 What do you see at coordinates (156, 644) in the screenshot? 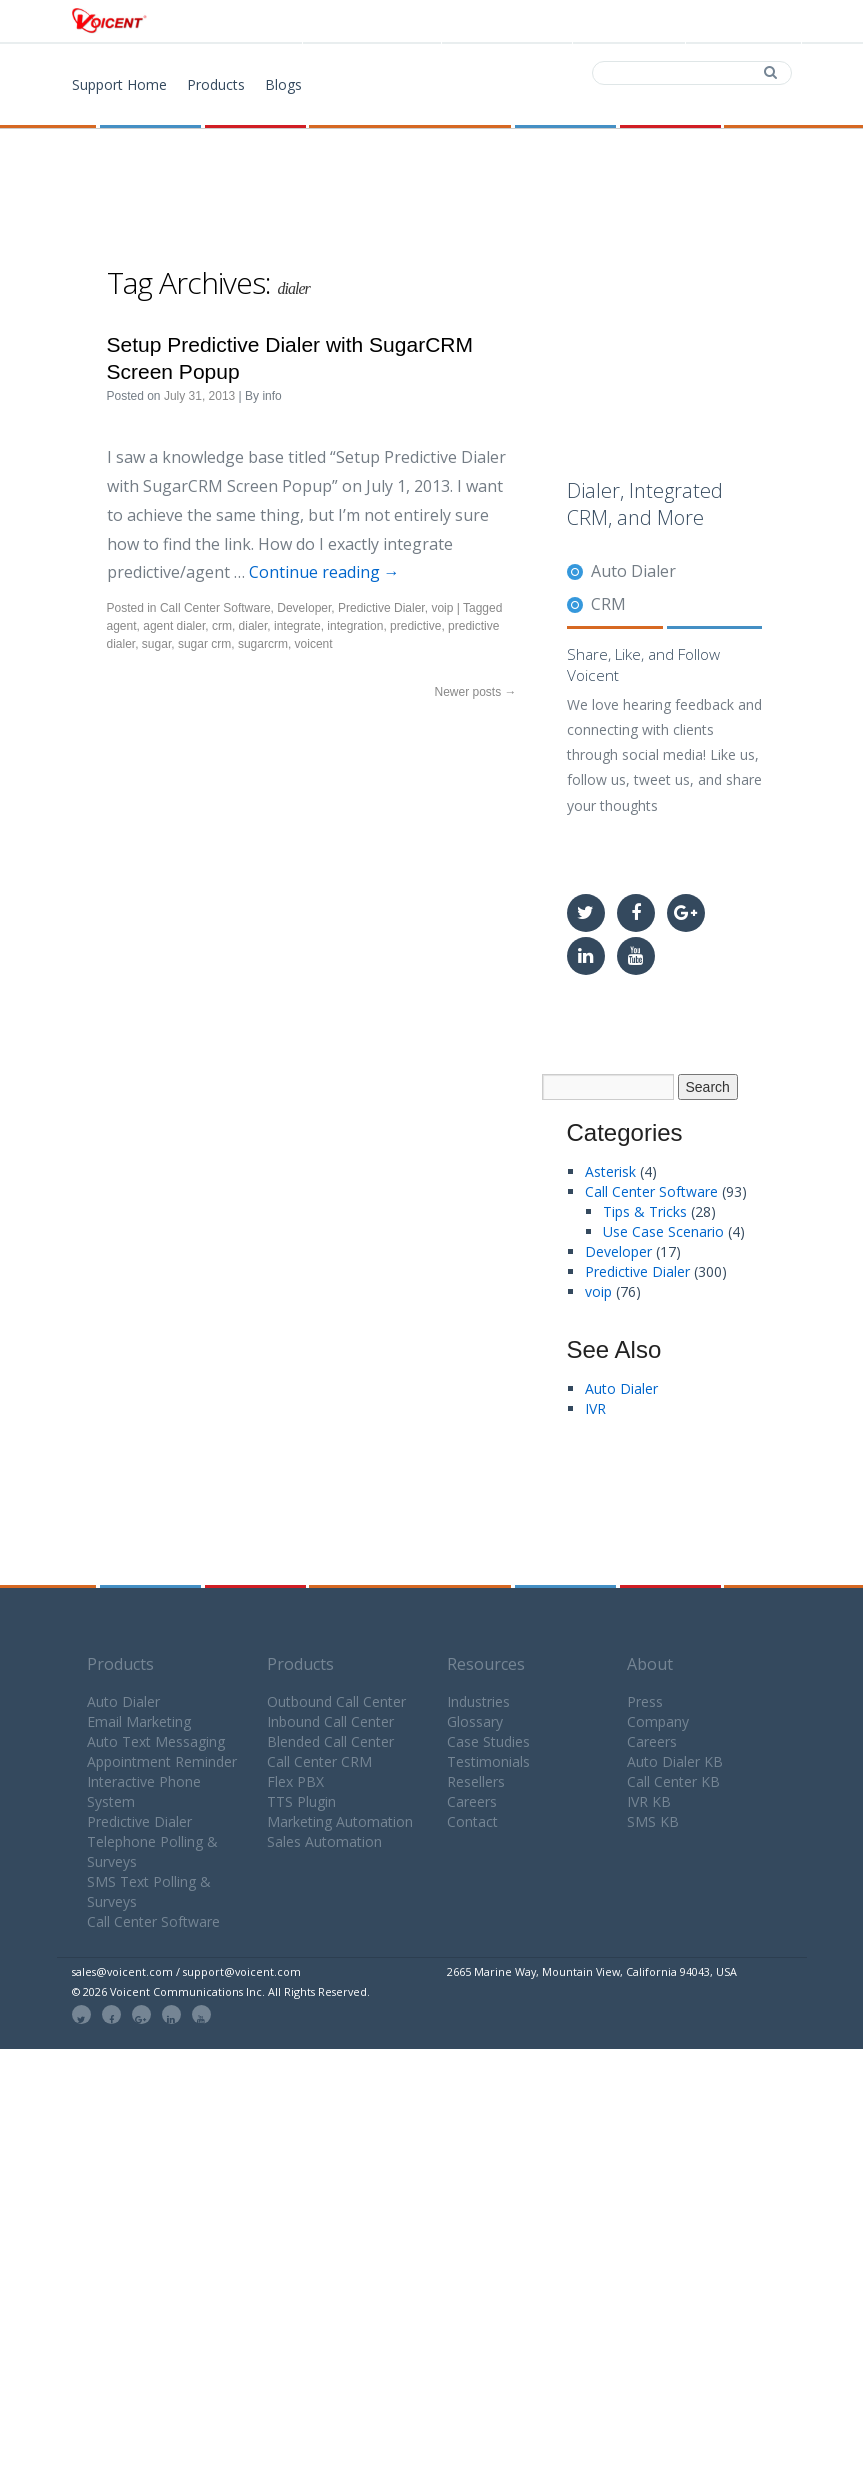
I see `sugar` at bounding box center [156, 644].